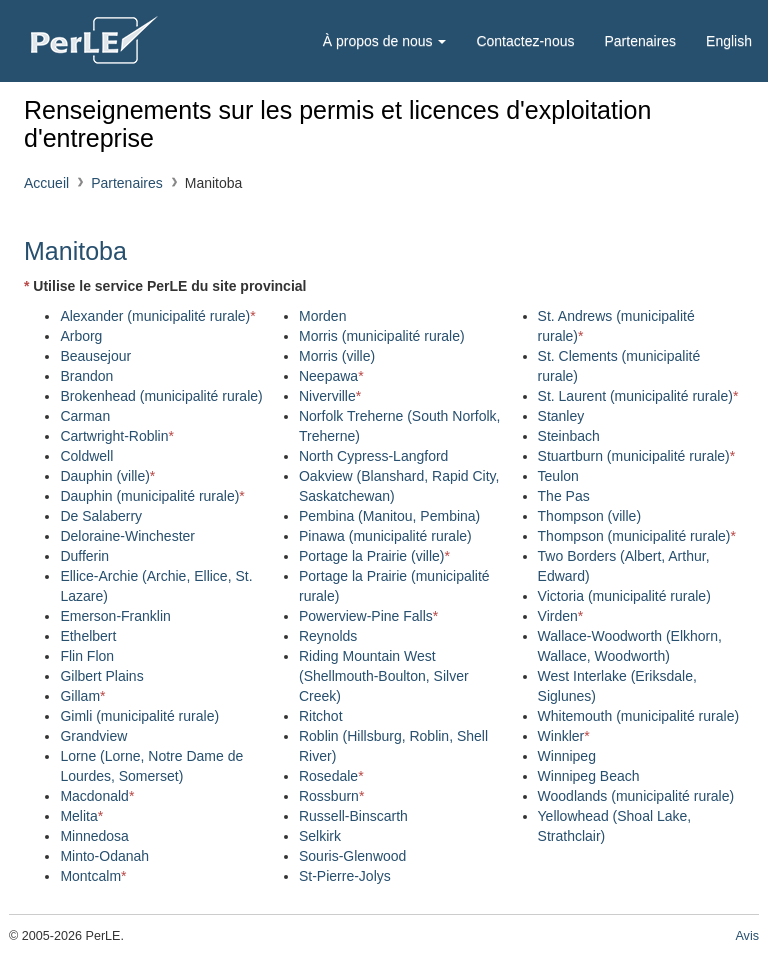  I want to click on Morden, so click(322, 316).